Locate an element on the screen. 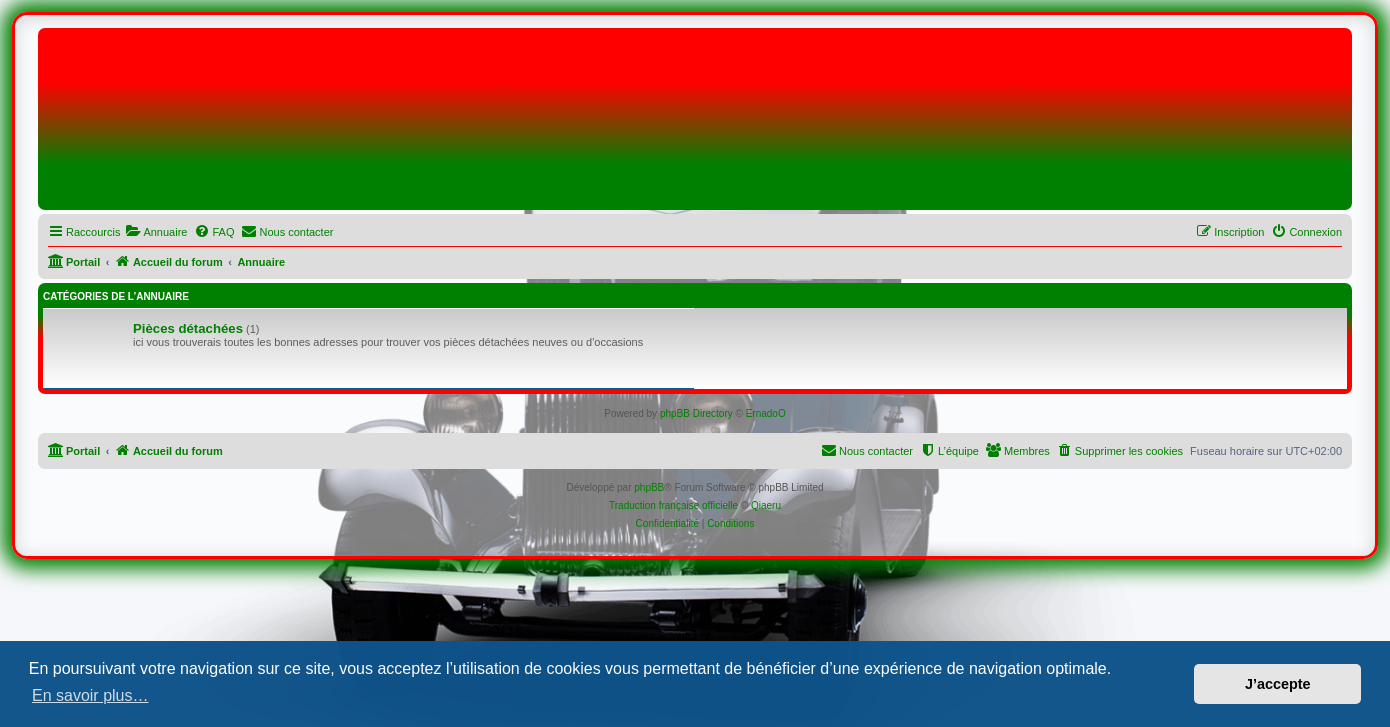  En savoir plus… [button] is located at coordinates (90, 695).